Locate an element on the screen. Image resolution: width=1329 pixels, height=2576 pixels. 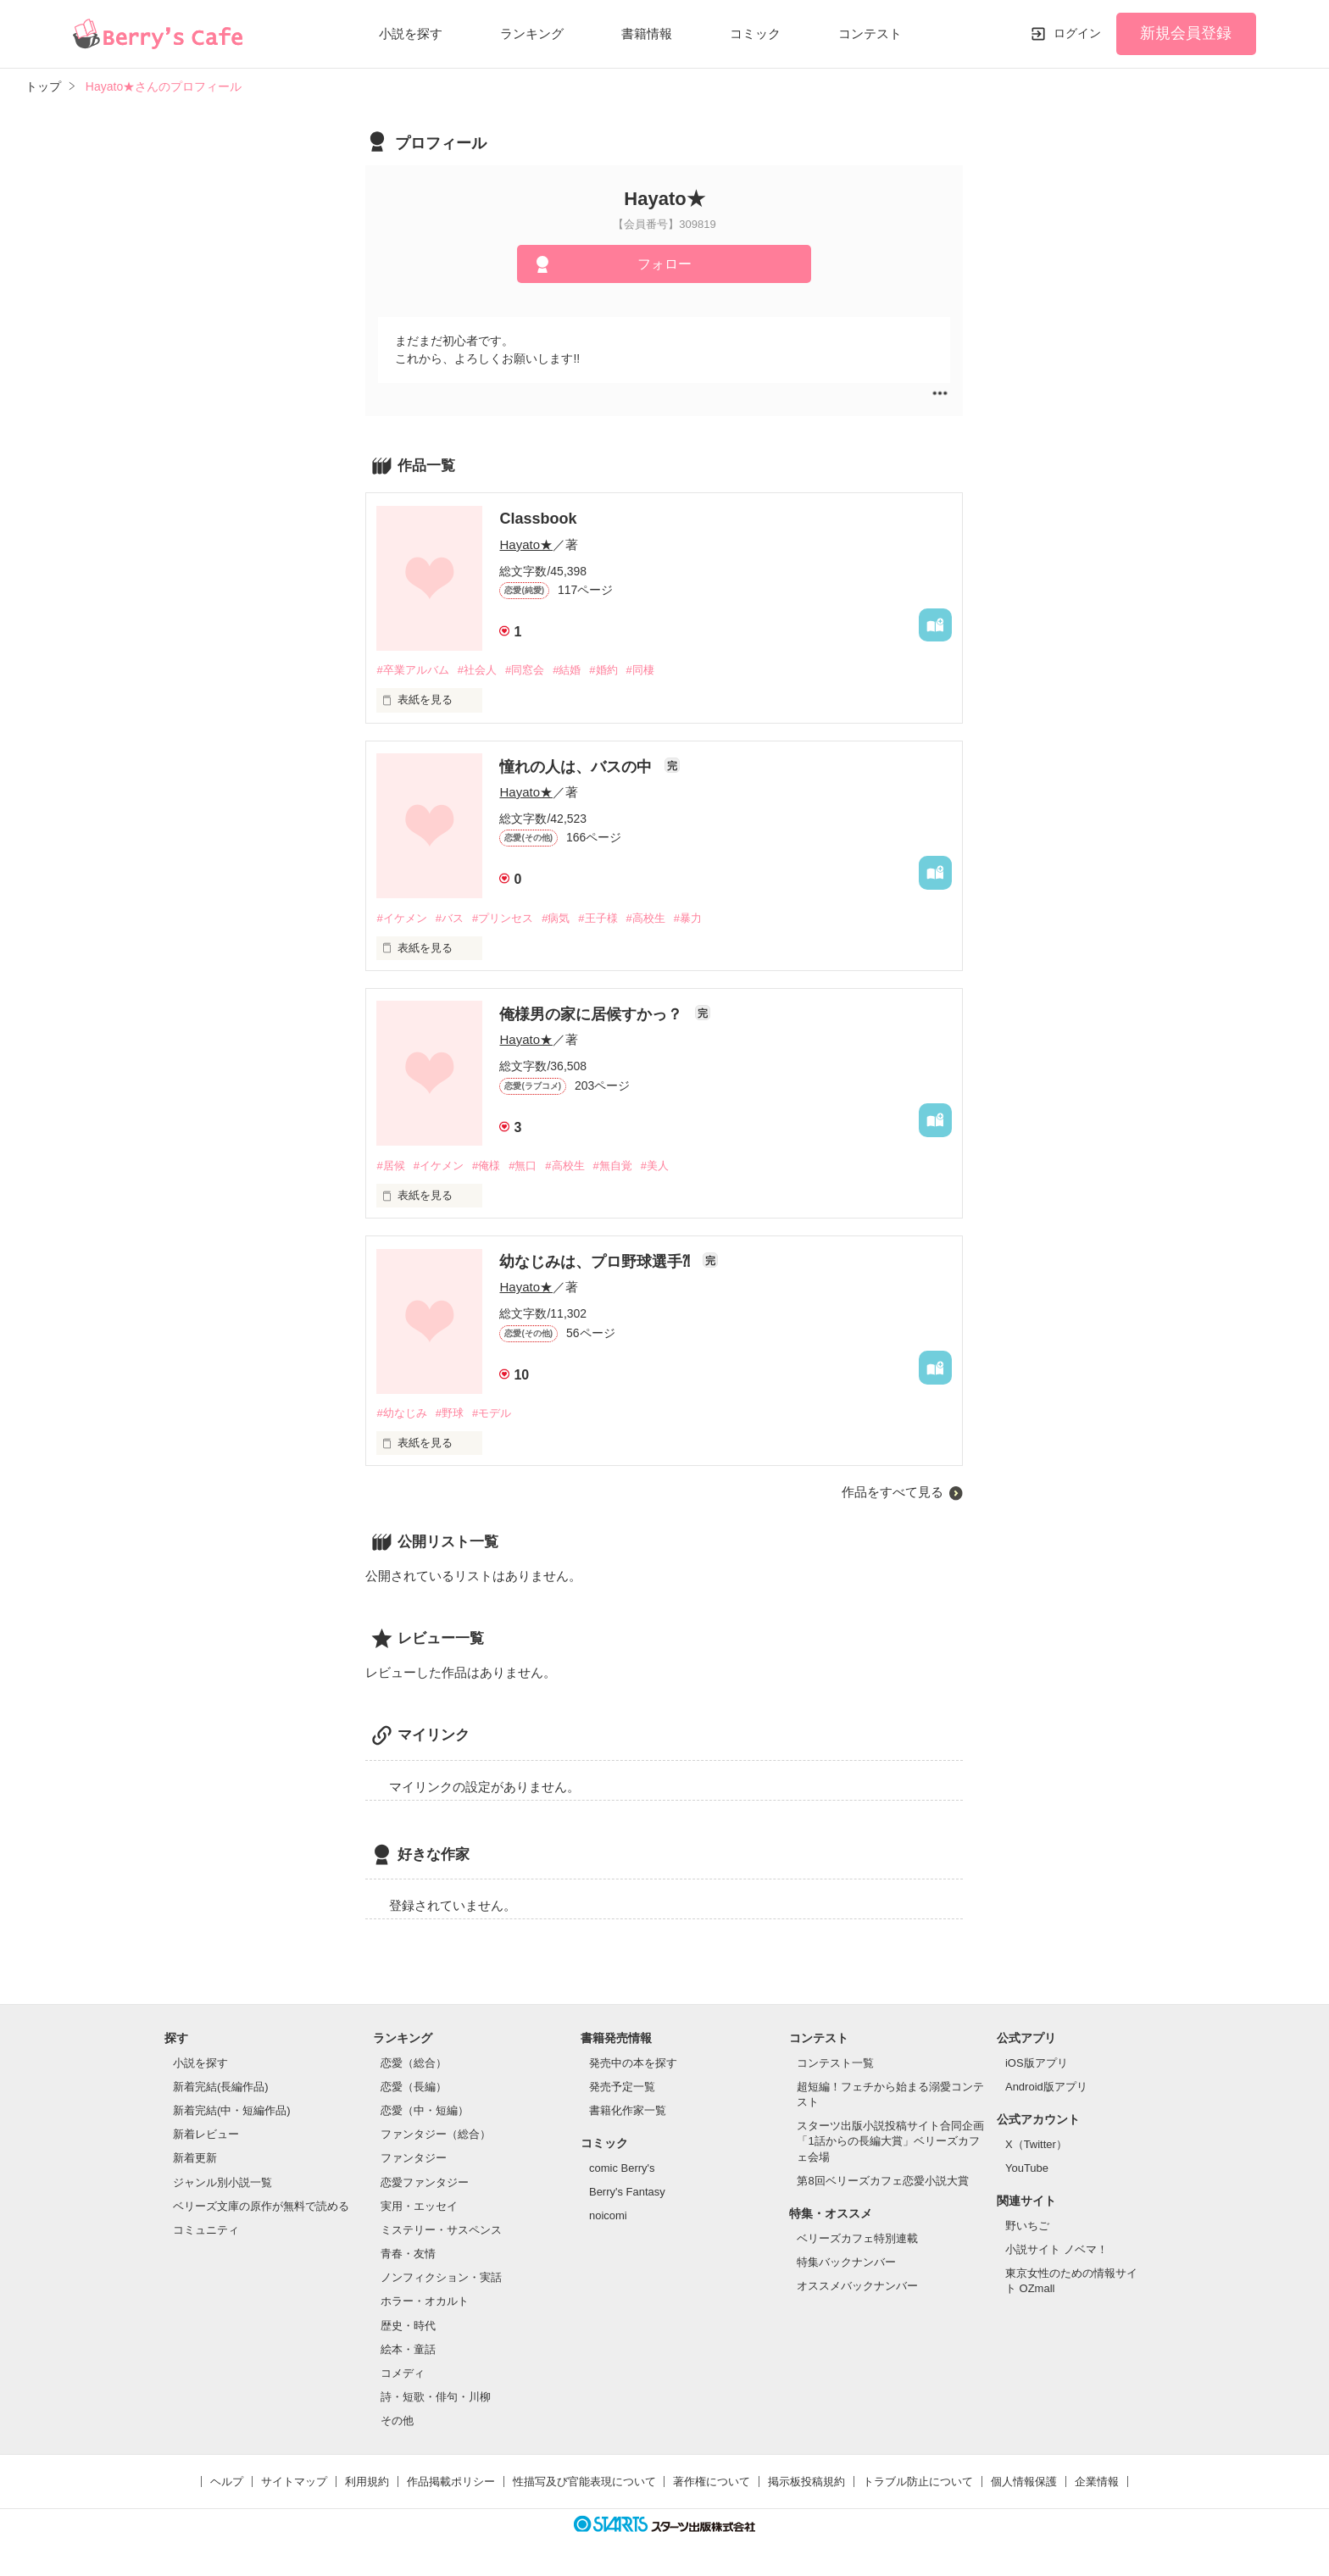
ファンタジー is located at coordinates (414, 2157).